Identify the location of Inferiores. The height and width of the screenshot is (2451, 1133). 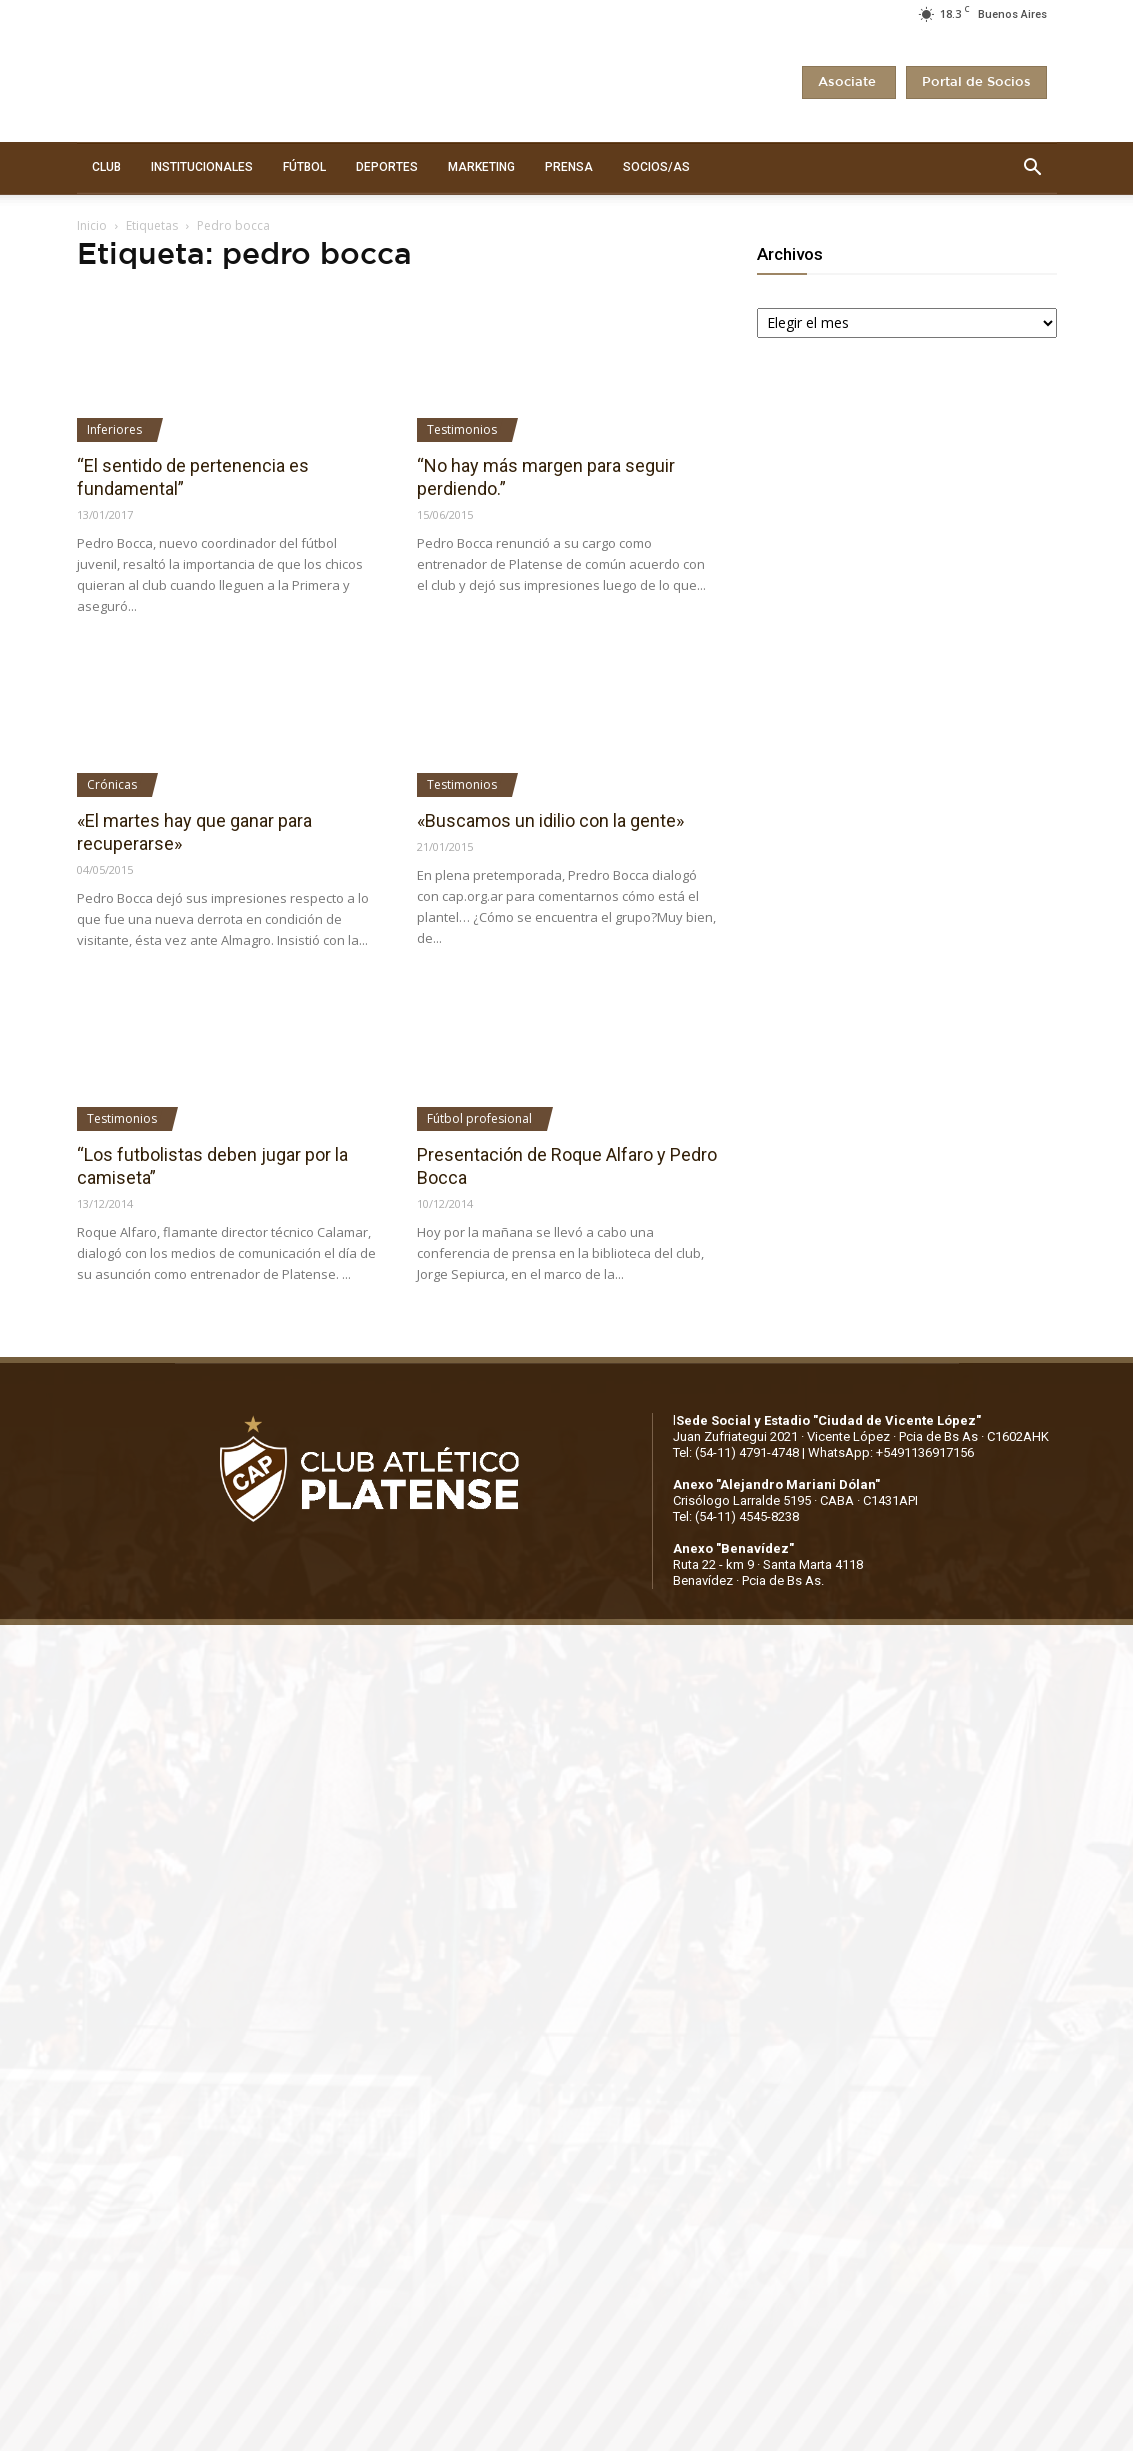
(114, 429).